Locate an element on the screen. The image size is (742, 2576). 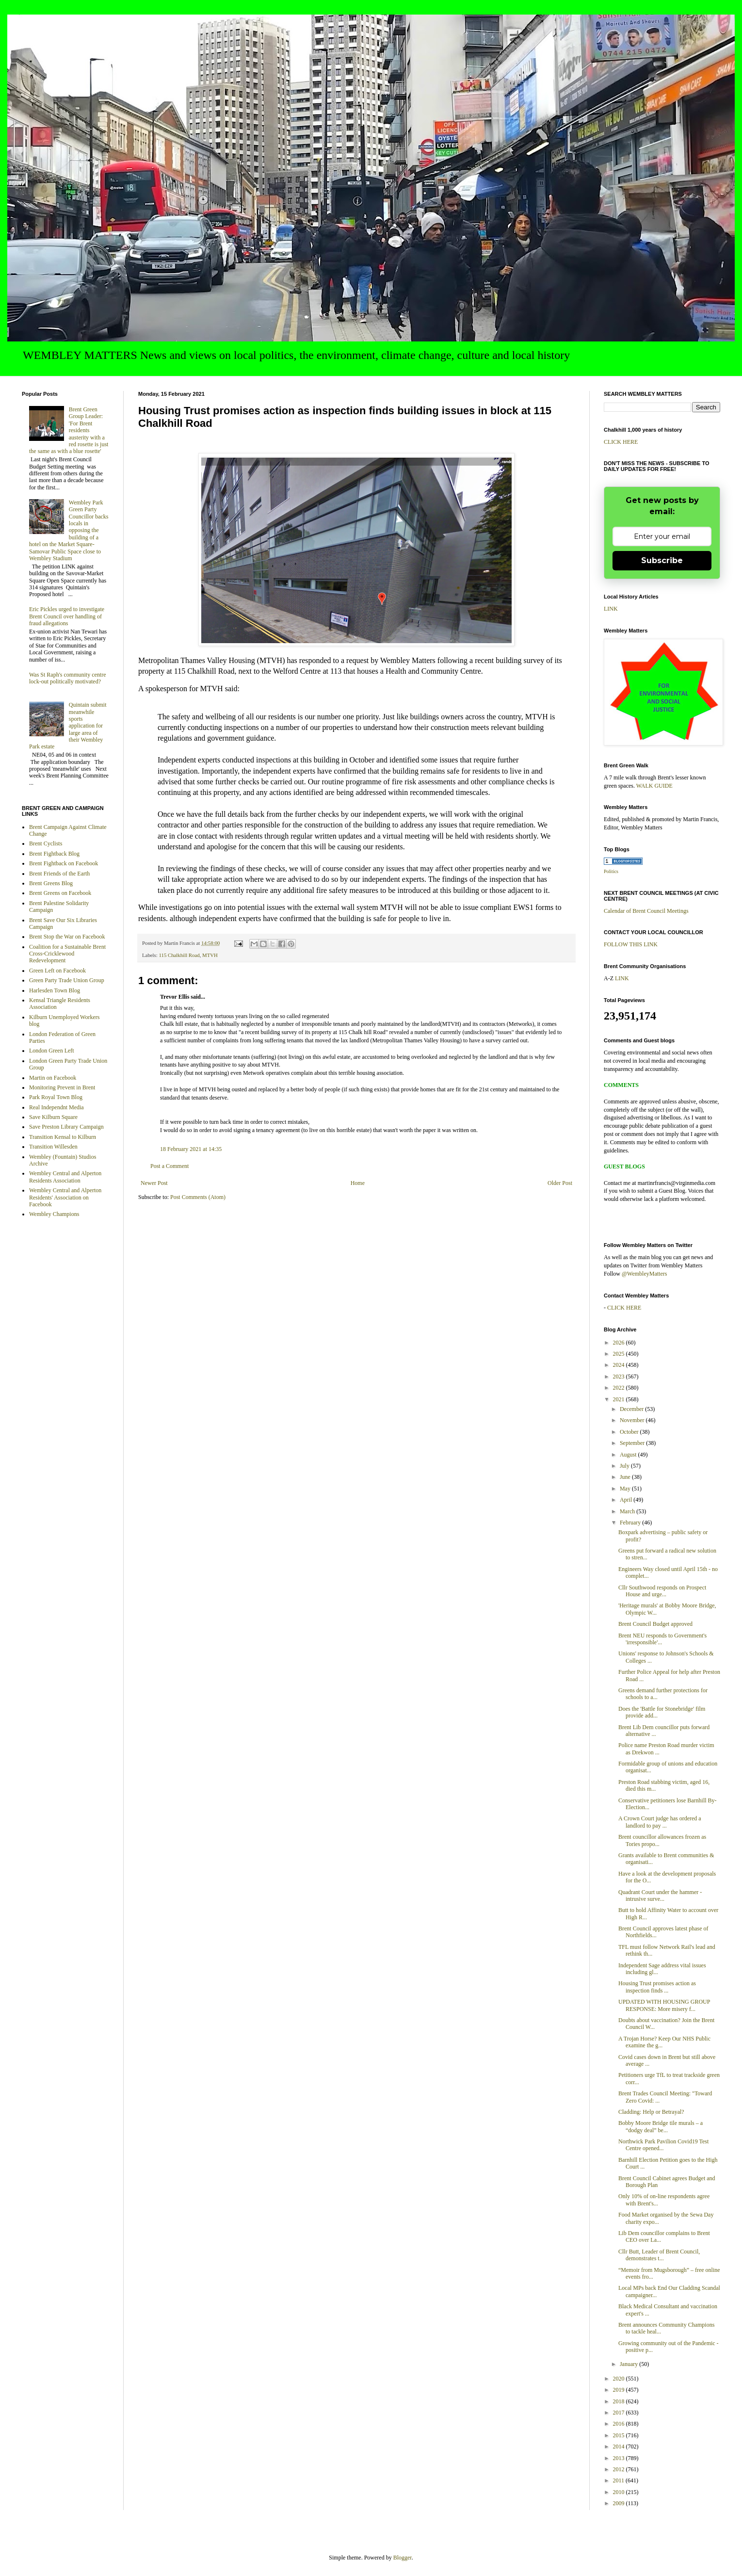
2016 is located at coordinates (619, 2423).